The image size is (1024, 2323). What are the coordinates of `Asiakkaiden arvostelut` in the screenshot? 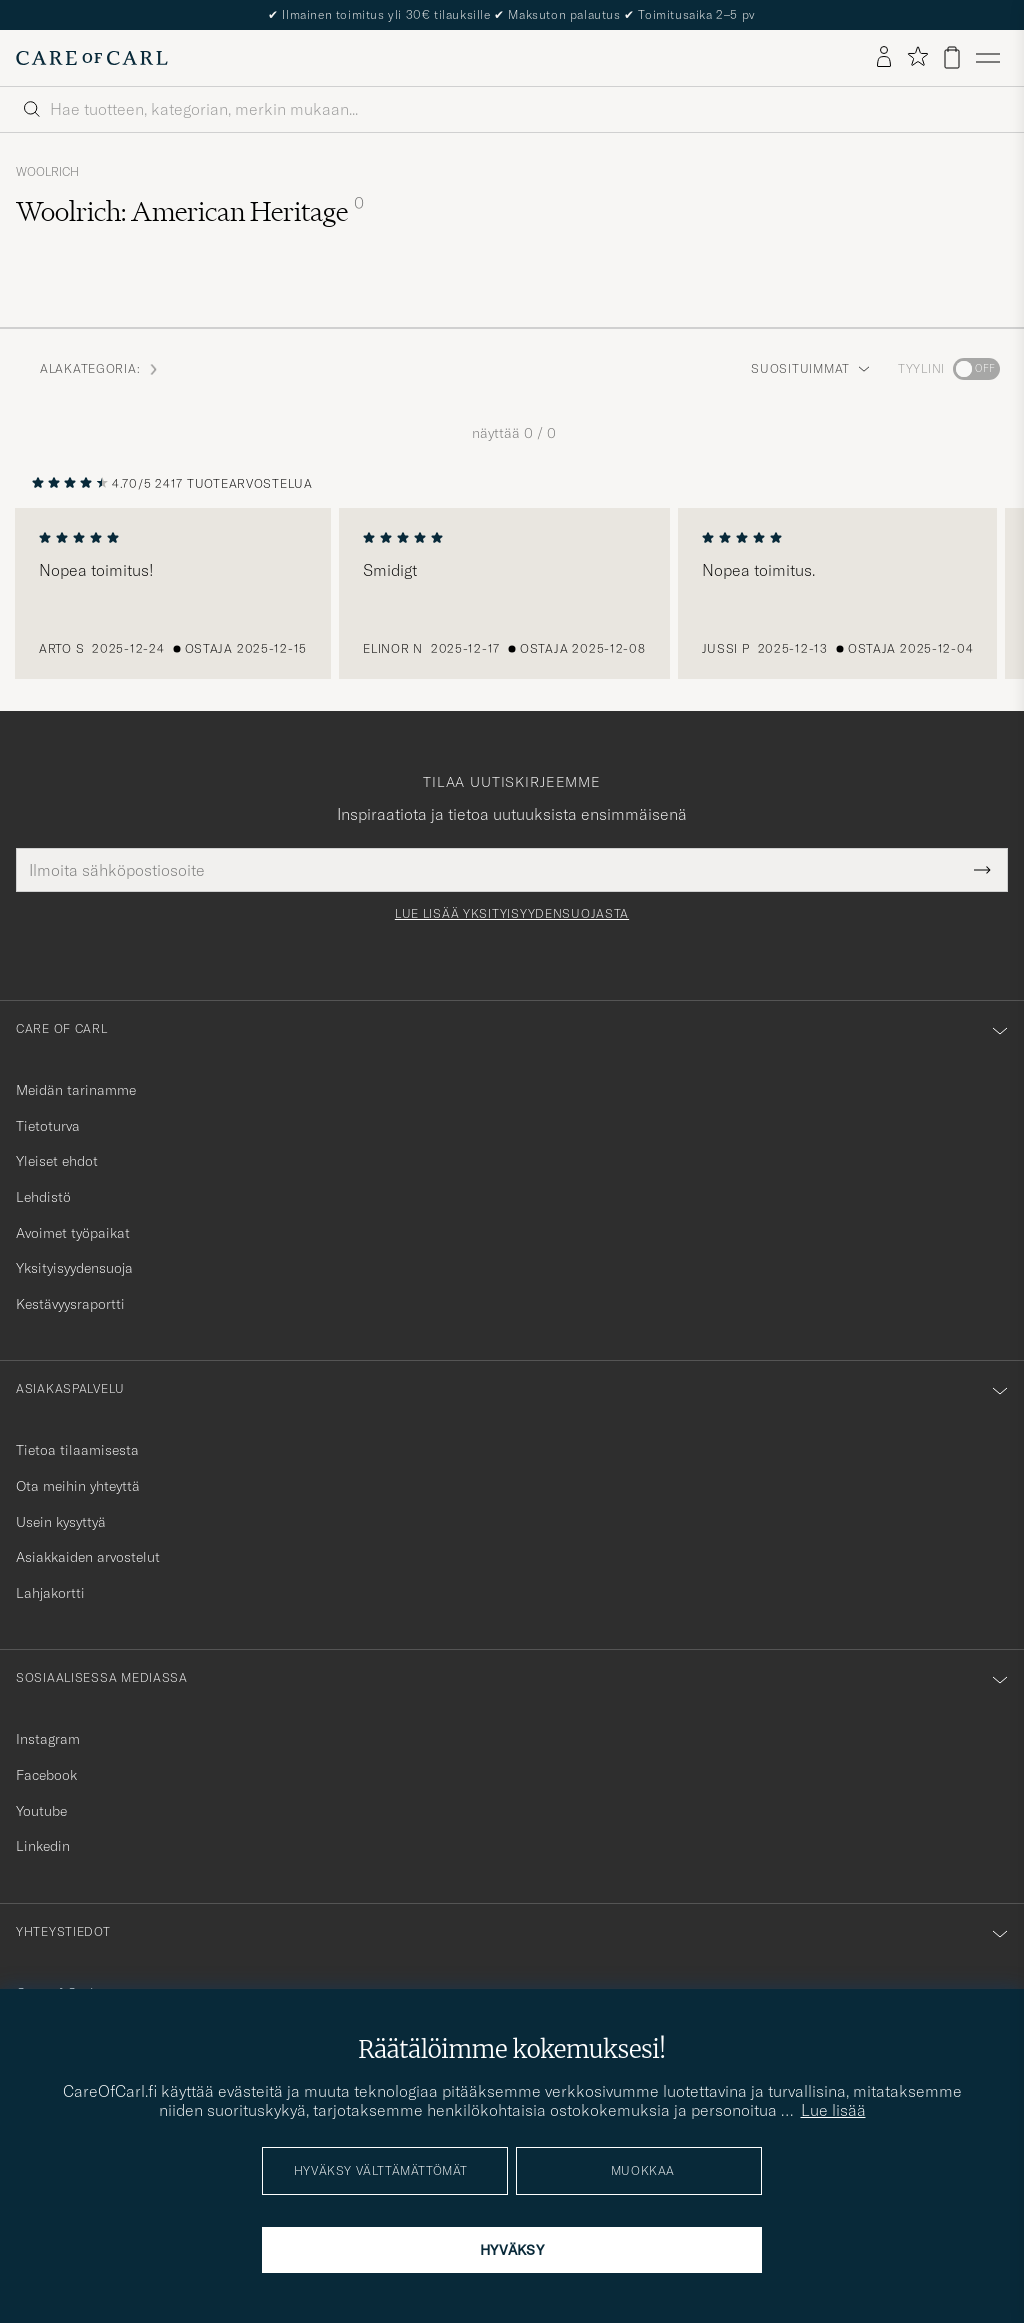 It's located at (88, 1557).